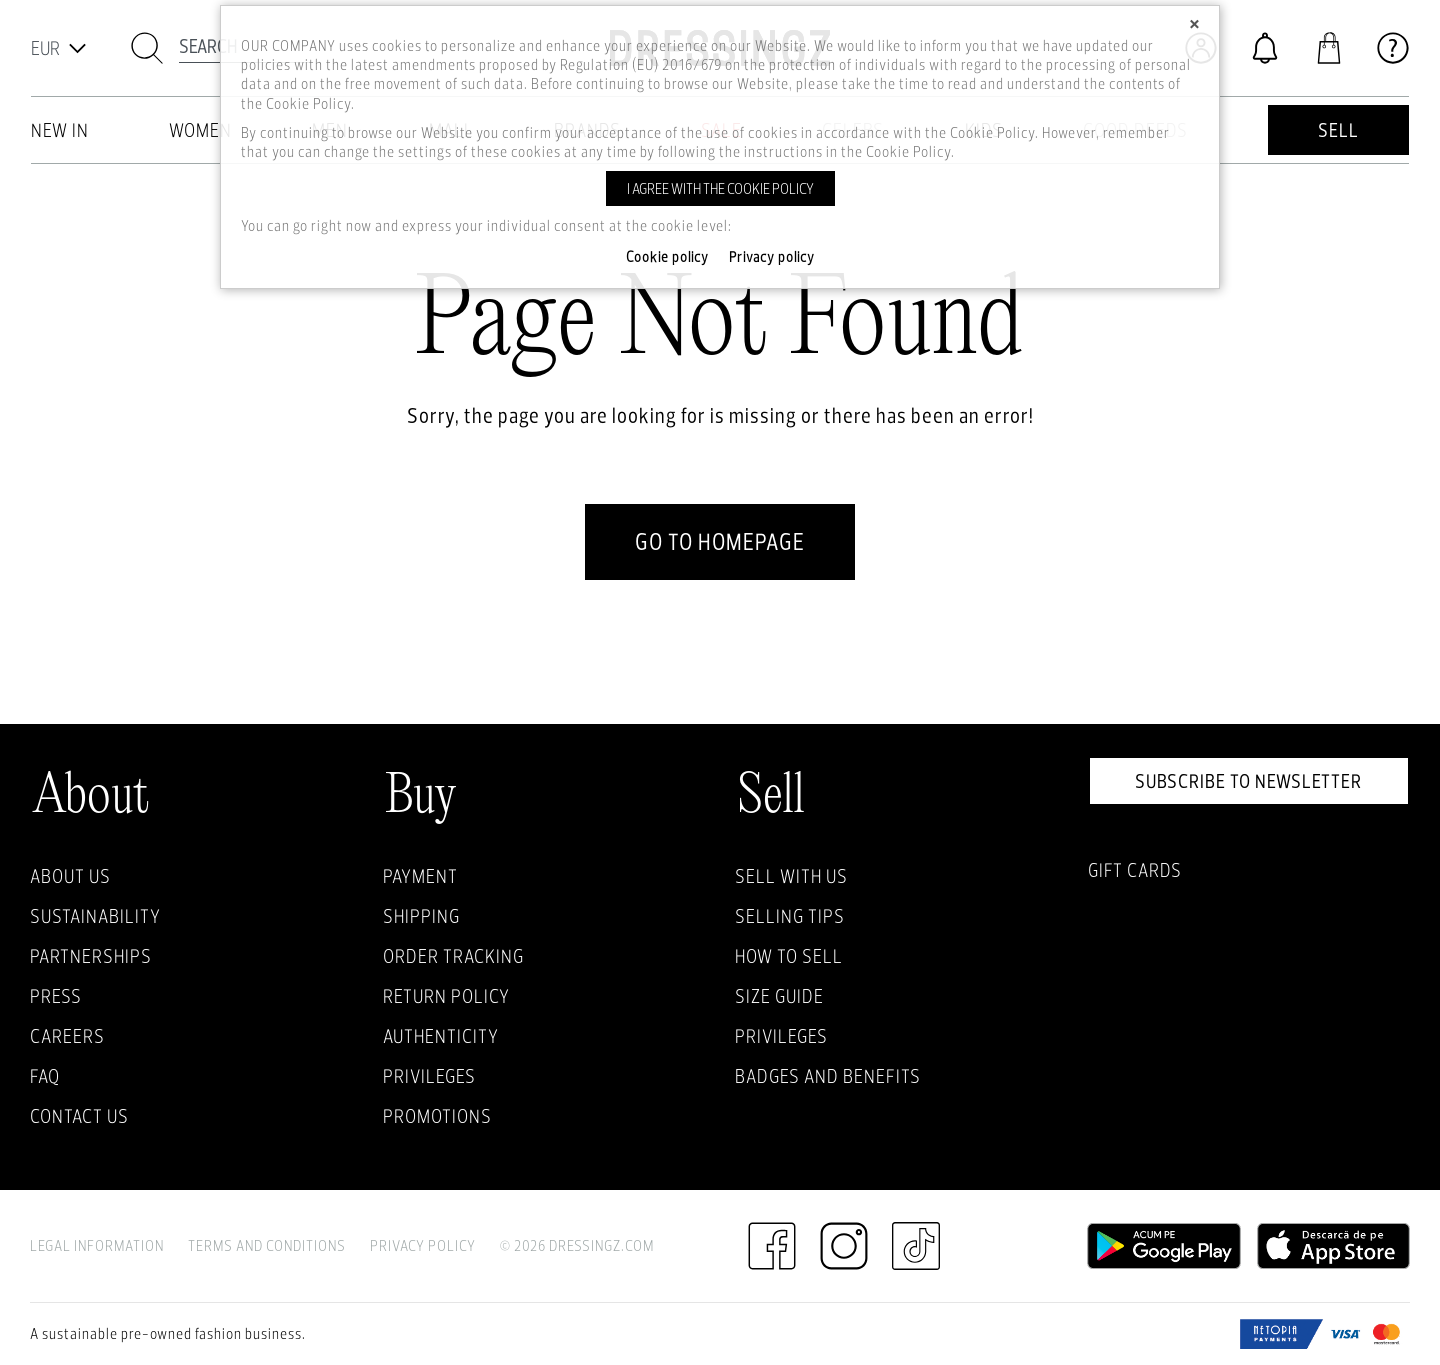  I want to click on About Us, so click(70, 876).